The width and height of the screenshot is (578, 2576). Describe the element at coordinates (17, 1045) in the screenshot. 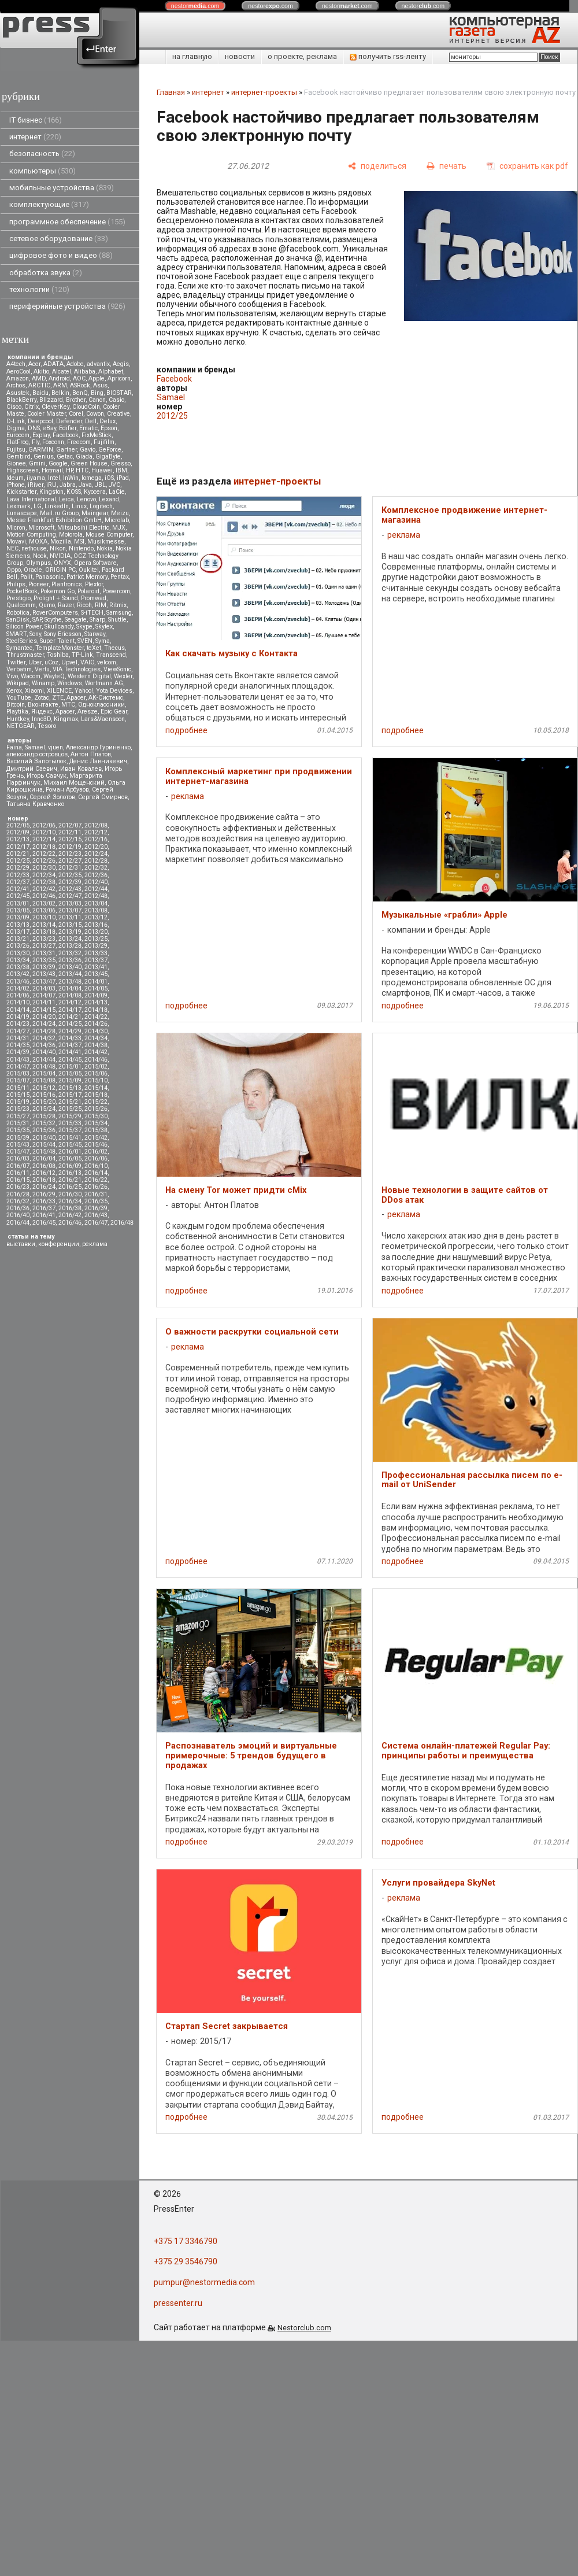

I see `2014/35` at that location.